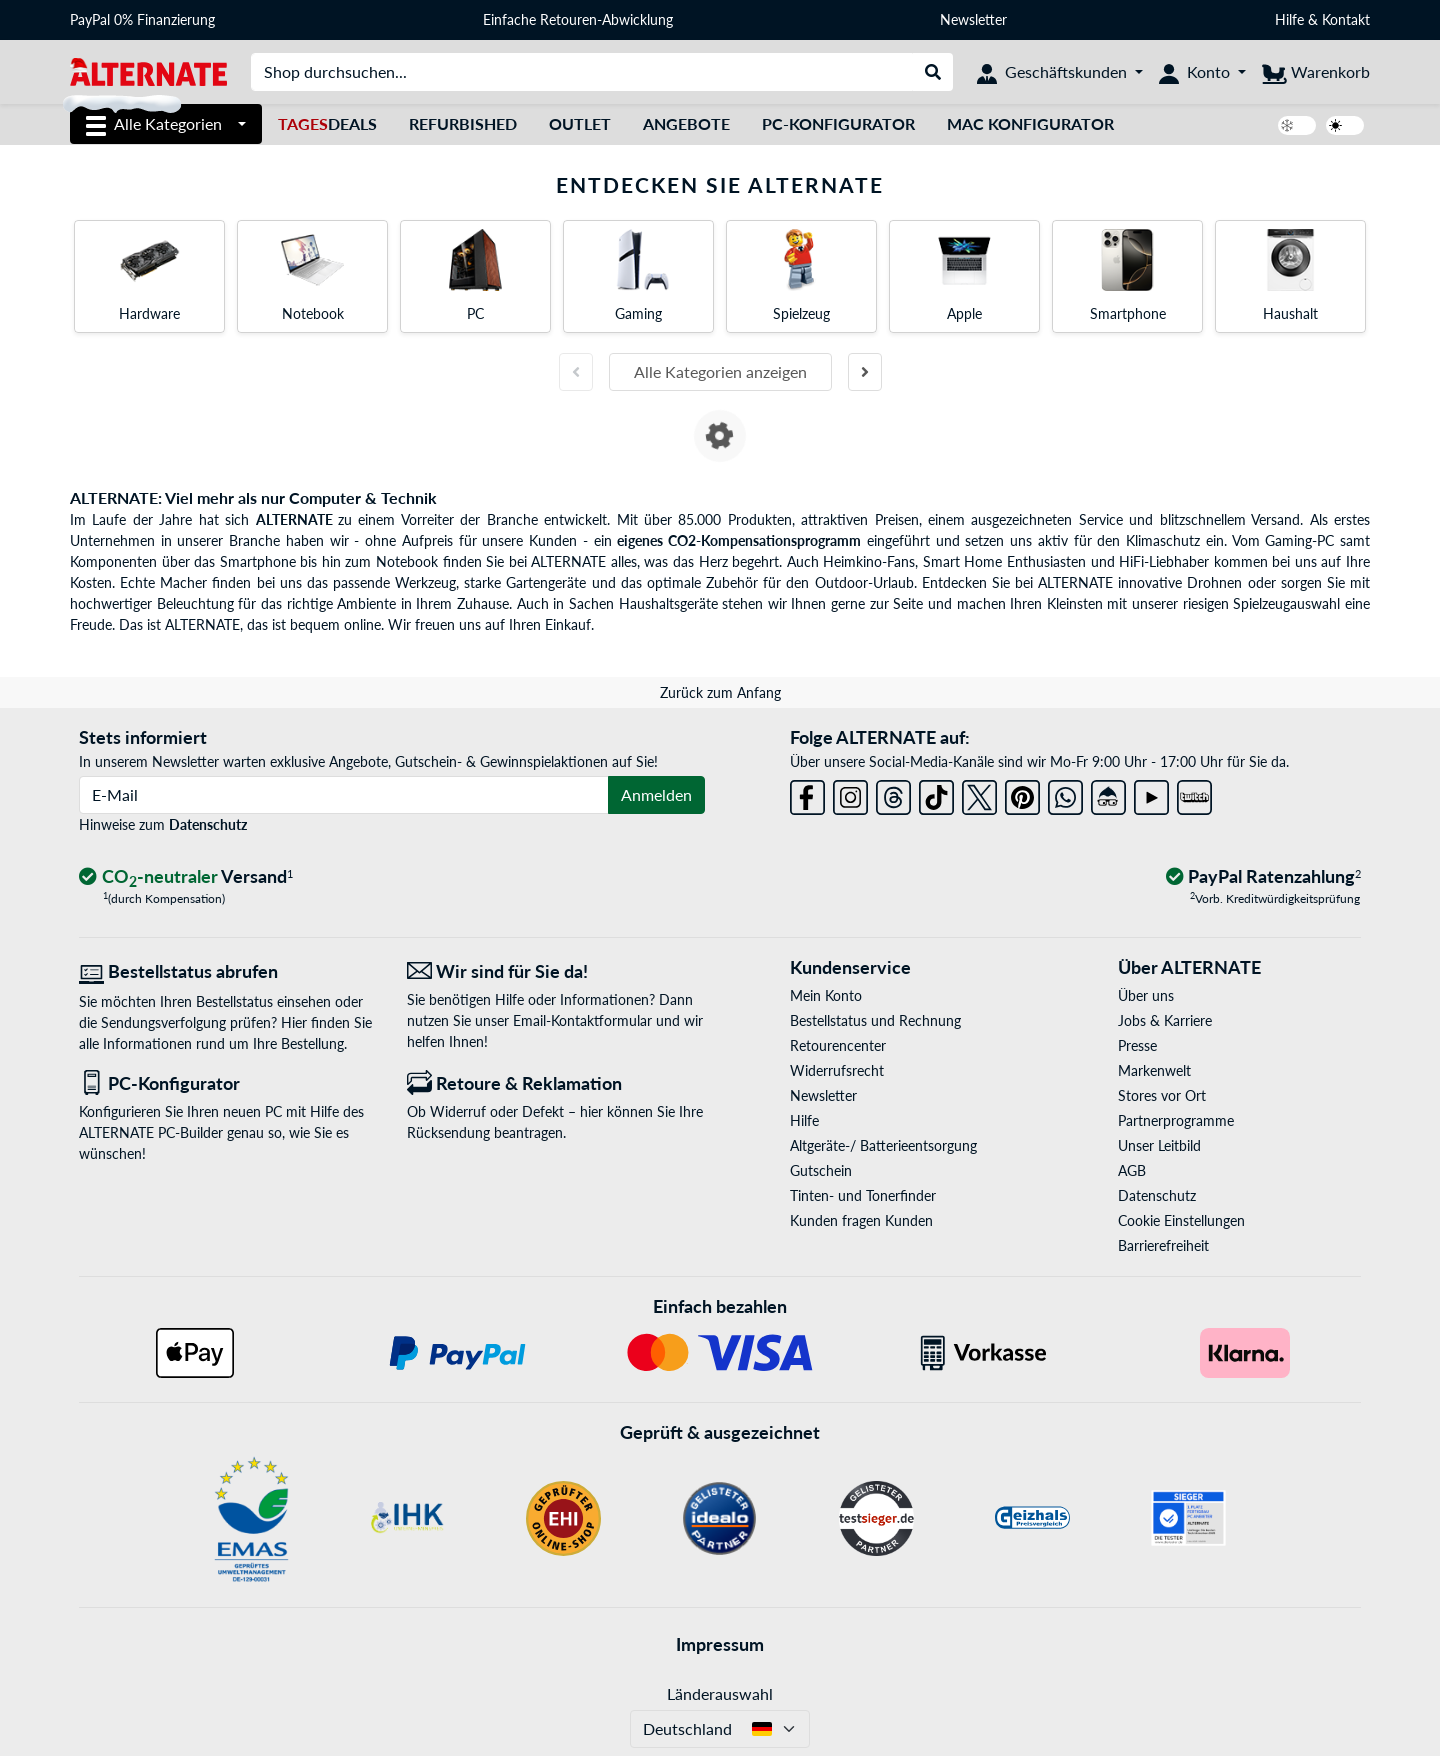 This screenshot has height=1756, width=1440. I want to click on Jobs & Karriere, so click(1165, 1020).